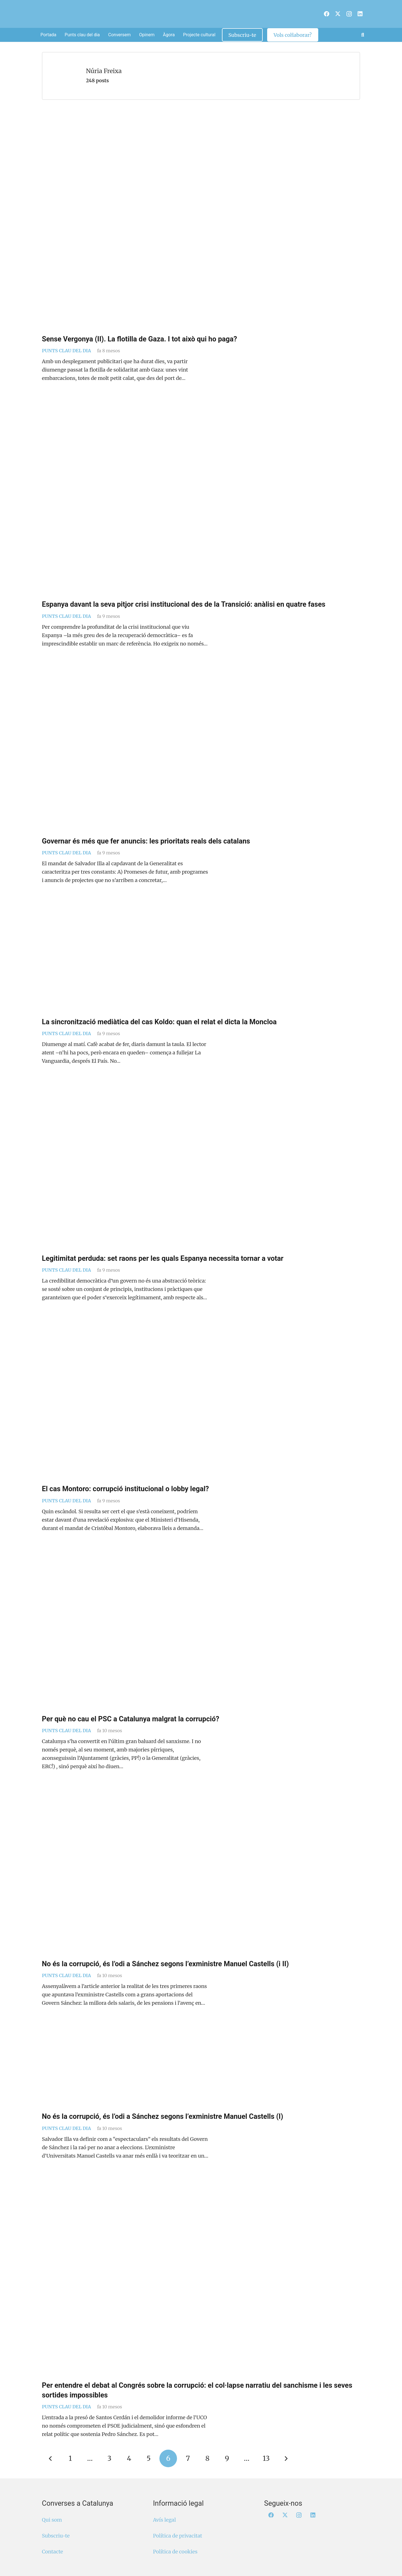 This screenshot has width=402, height=2576. I want to click on [Legitimitat perduda: set raons per les quals Espanya necessita tornar a votar], so click(201, 1169).